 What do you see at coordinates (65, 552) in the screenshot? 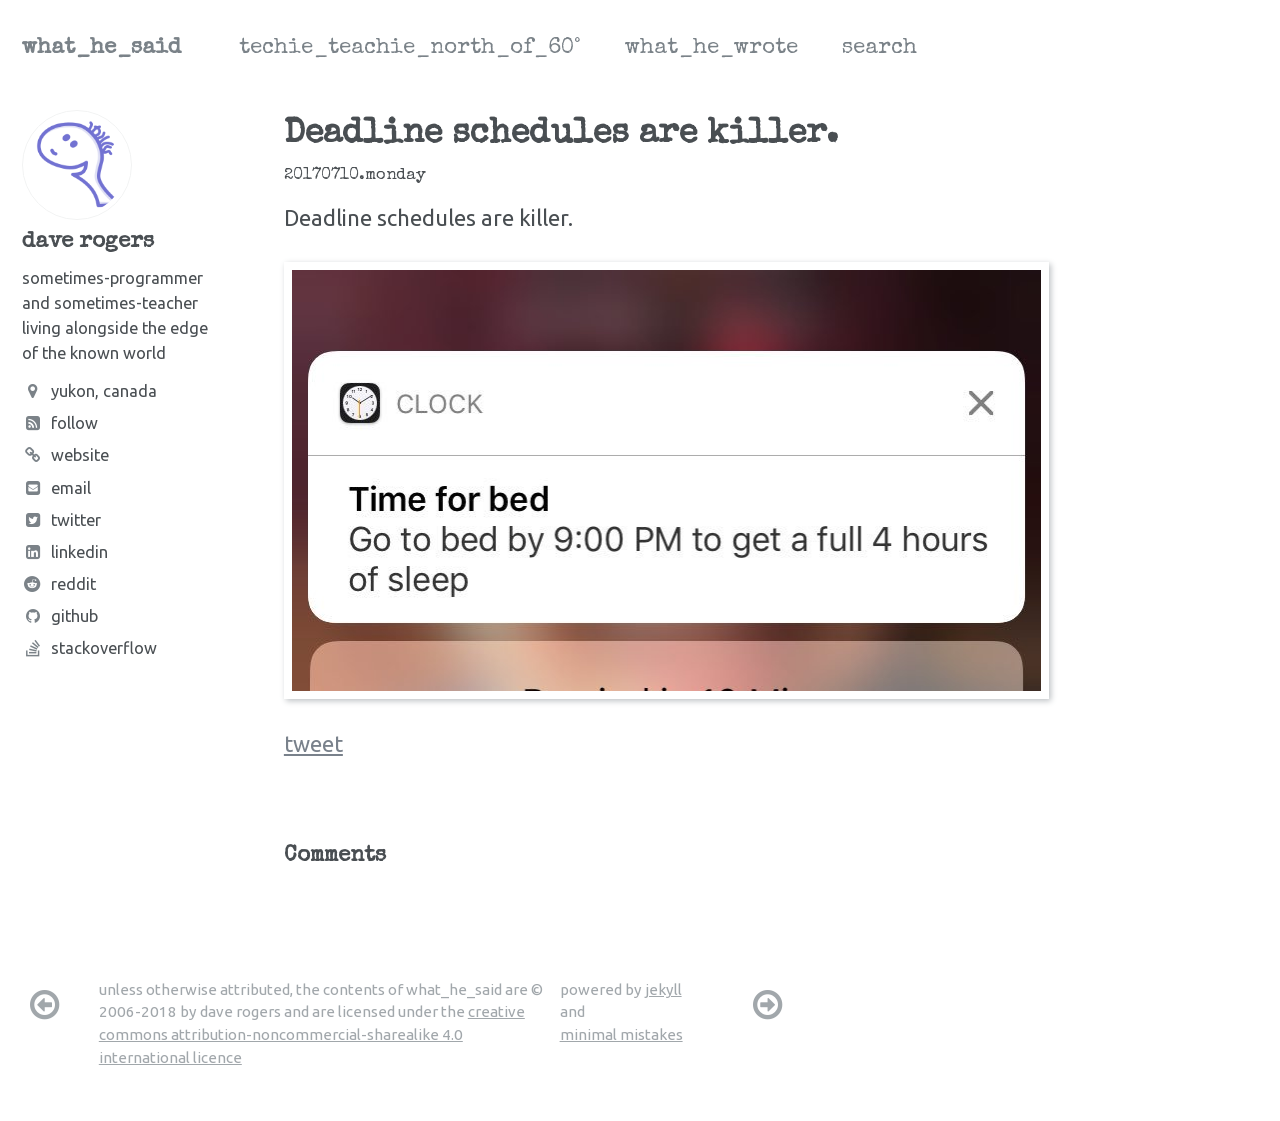
I see `LinkedIn` at bounding box center [65, 552].